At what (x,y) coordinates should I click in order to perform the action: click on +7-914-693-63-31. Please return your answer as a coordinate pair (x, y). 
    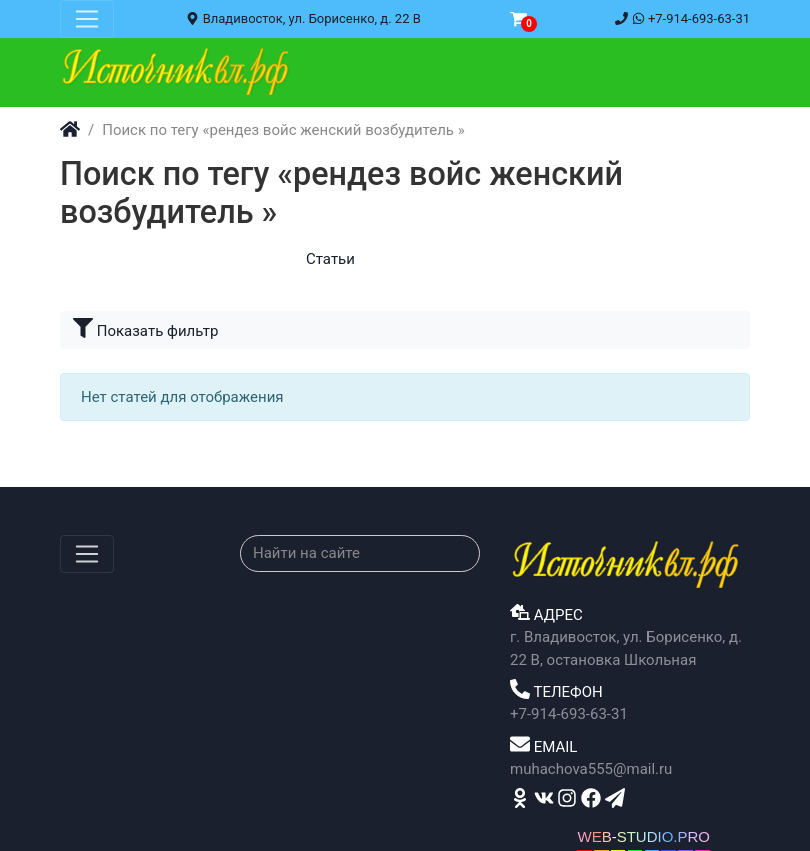
    Looking at the image, I should click on (682, 18).